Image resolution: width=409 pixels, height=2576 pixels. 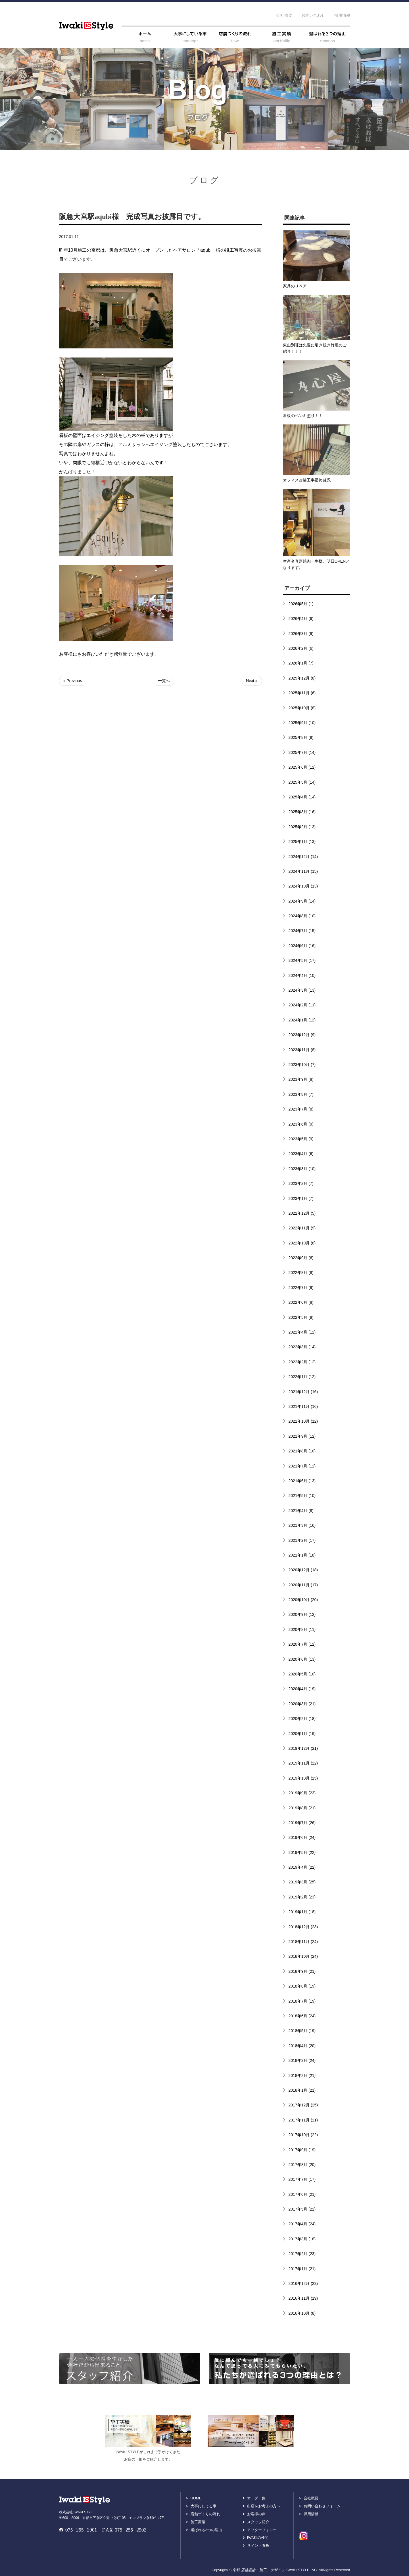 What do you see at coordinates (302, 752) in the screenshot?
I see `2025年7月 (14)` at bounding box center [302, 752].